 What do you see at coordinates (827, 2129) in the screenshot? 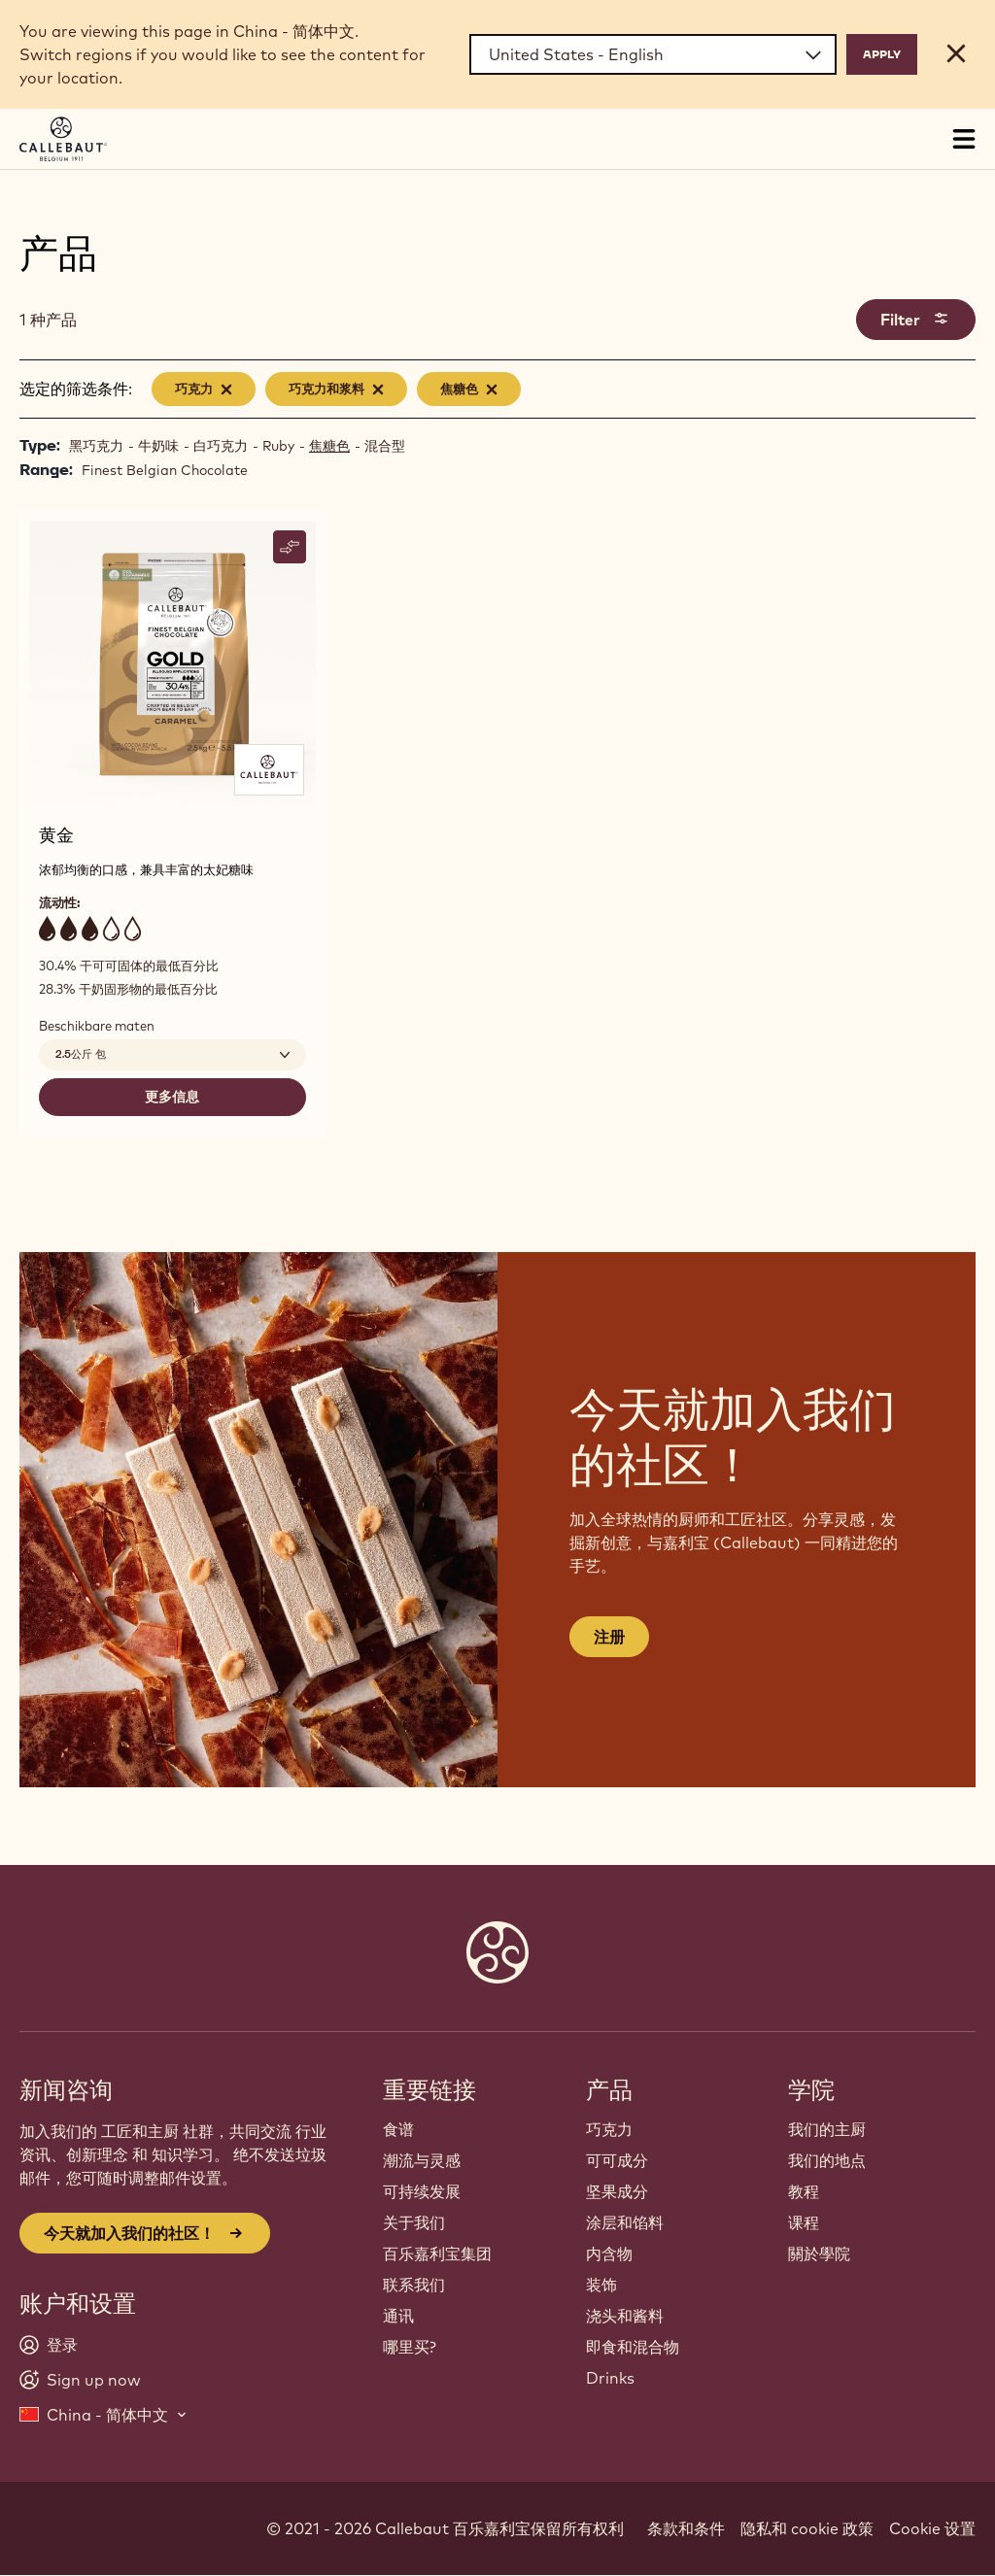
I see `我们的主厨` at bounding box center [827, 2129].